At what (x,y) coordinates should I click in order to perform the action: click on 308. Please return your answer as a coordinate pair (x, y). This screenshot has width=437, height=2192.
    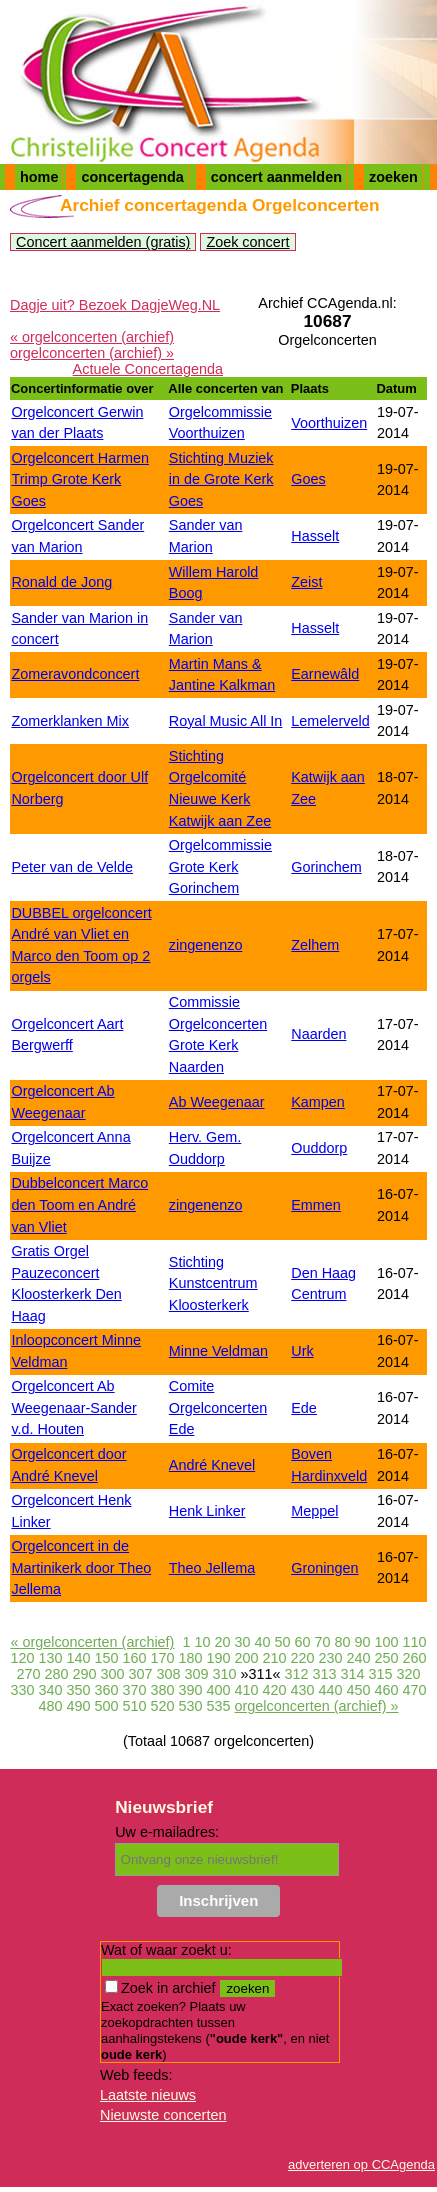
    Looking at the image, I should click on (168, 1674).